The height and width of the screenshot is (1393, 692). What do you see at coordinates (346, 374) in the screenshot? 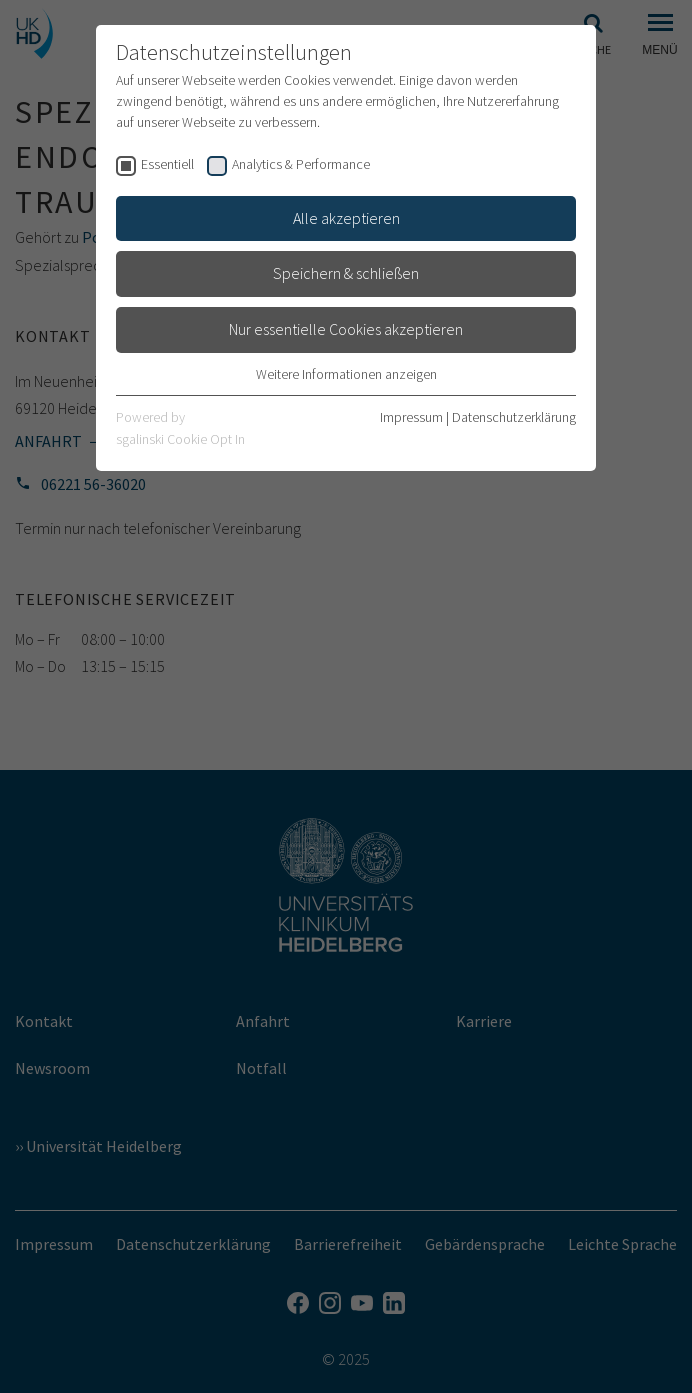
I see `Weitere Informationen anzeigen` at bounding box center [346, 374].